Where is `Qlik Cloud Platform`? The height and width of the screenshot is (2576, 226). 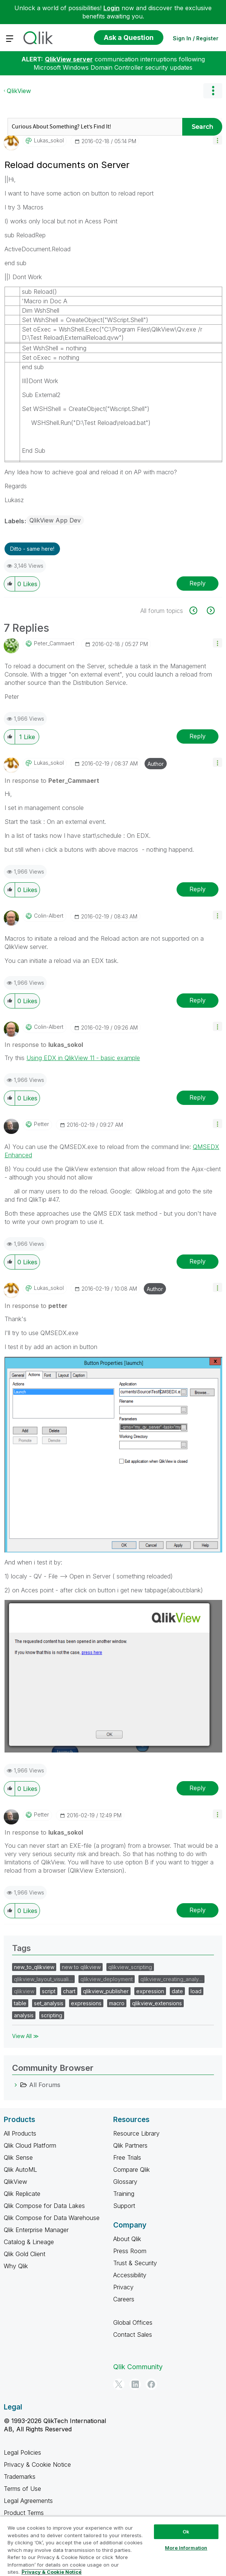
Qlik Cloud Platform is located at coordinates (30, 2145).